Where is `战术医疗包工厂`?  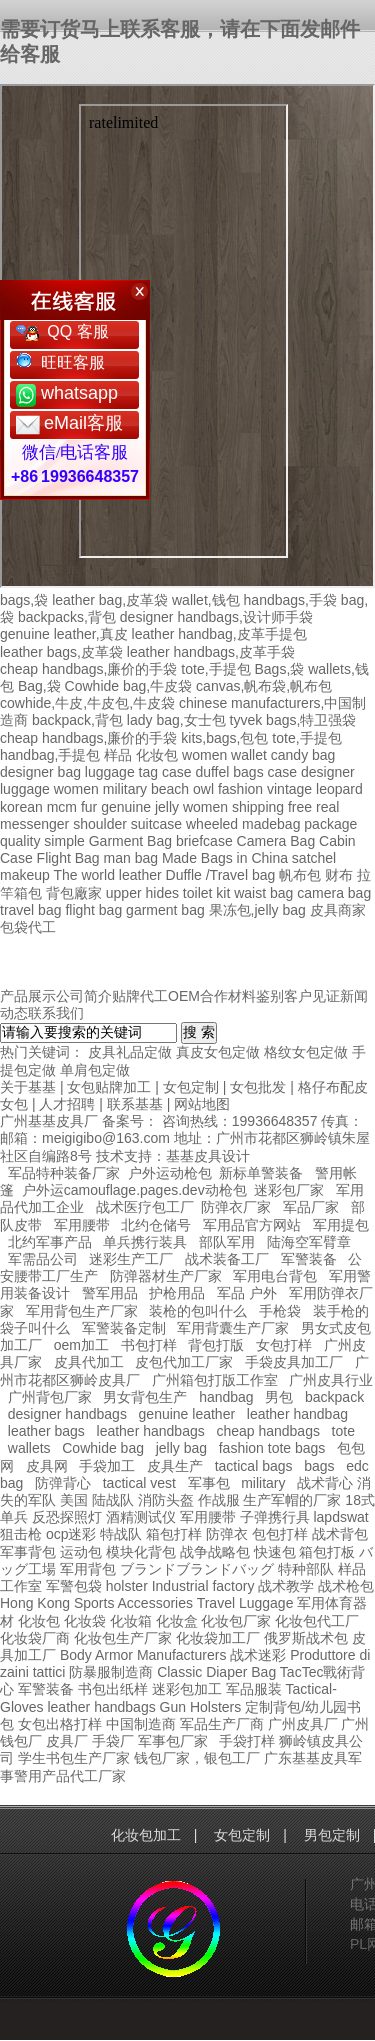 战术医疗包工厂 is located at coordinates (145, 1207).